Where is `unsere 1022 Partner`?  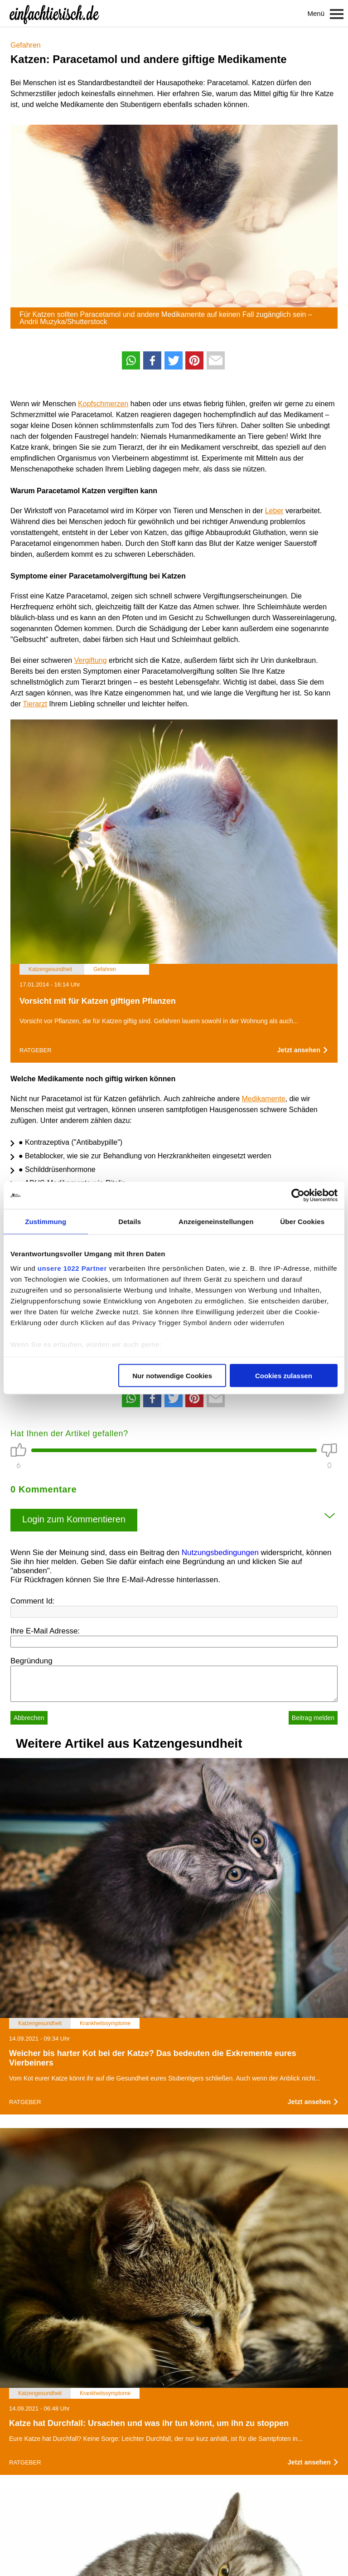
unsere 1022 Partner is located at coordinates (72, 1268).